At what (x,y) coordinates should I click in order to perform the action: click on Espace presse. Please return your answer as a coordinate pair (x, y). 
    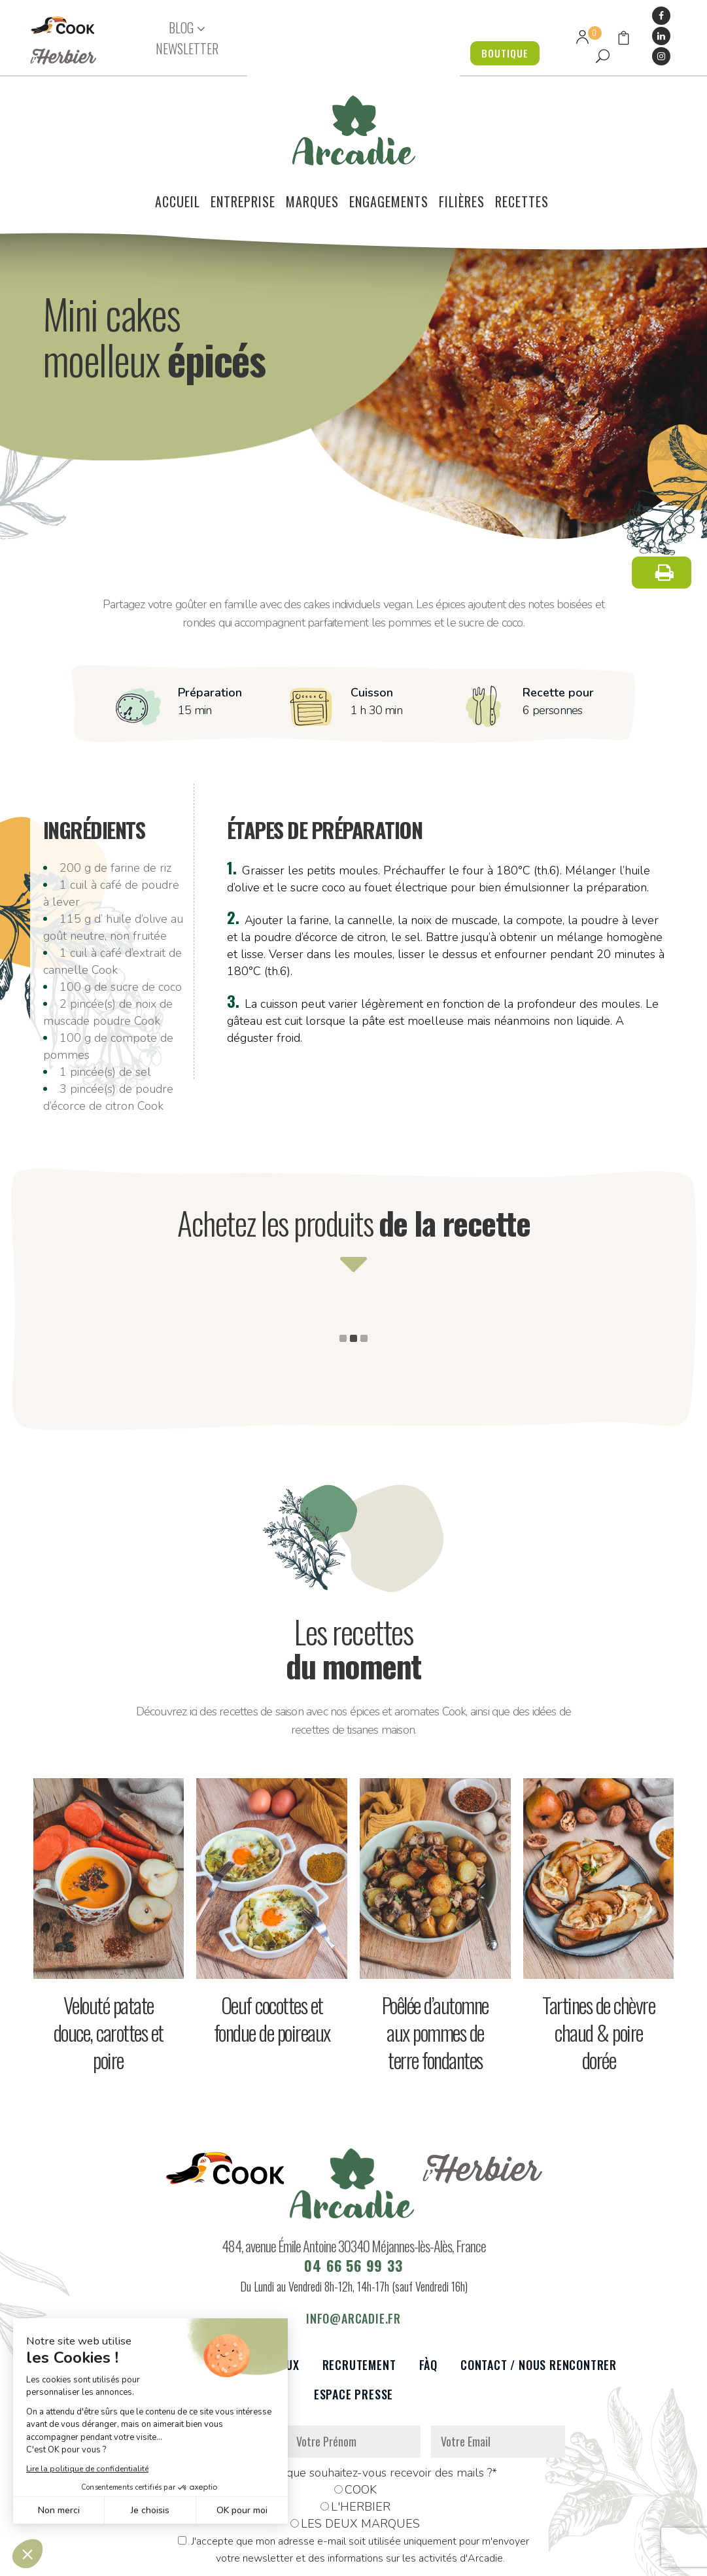
    Looking at the image, I should click on (353, 2318).